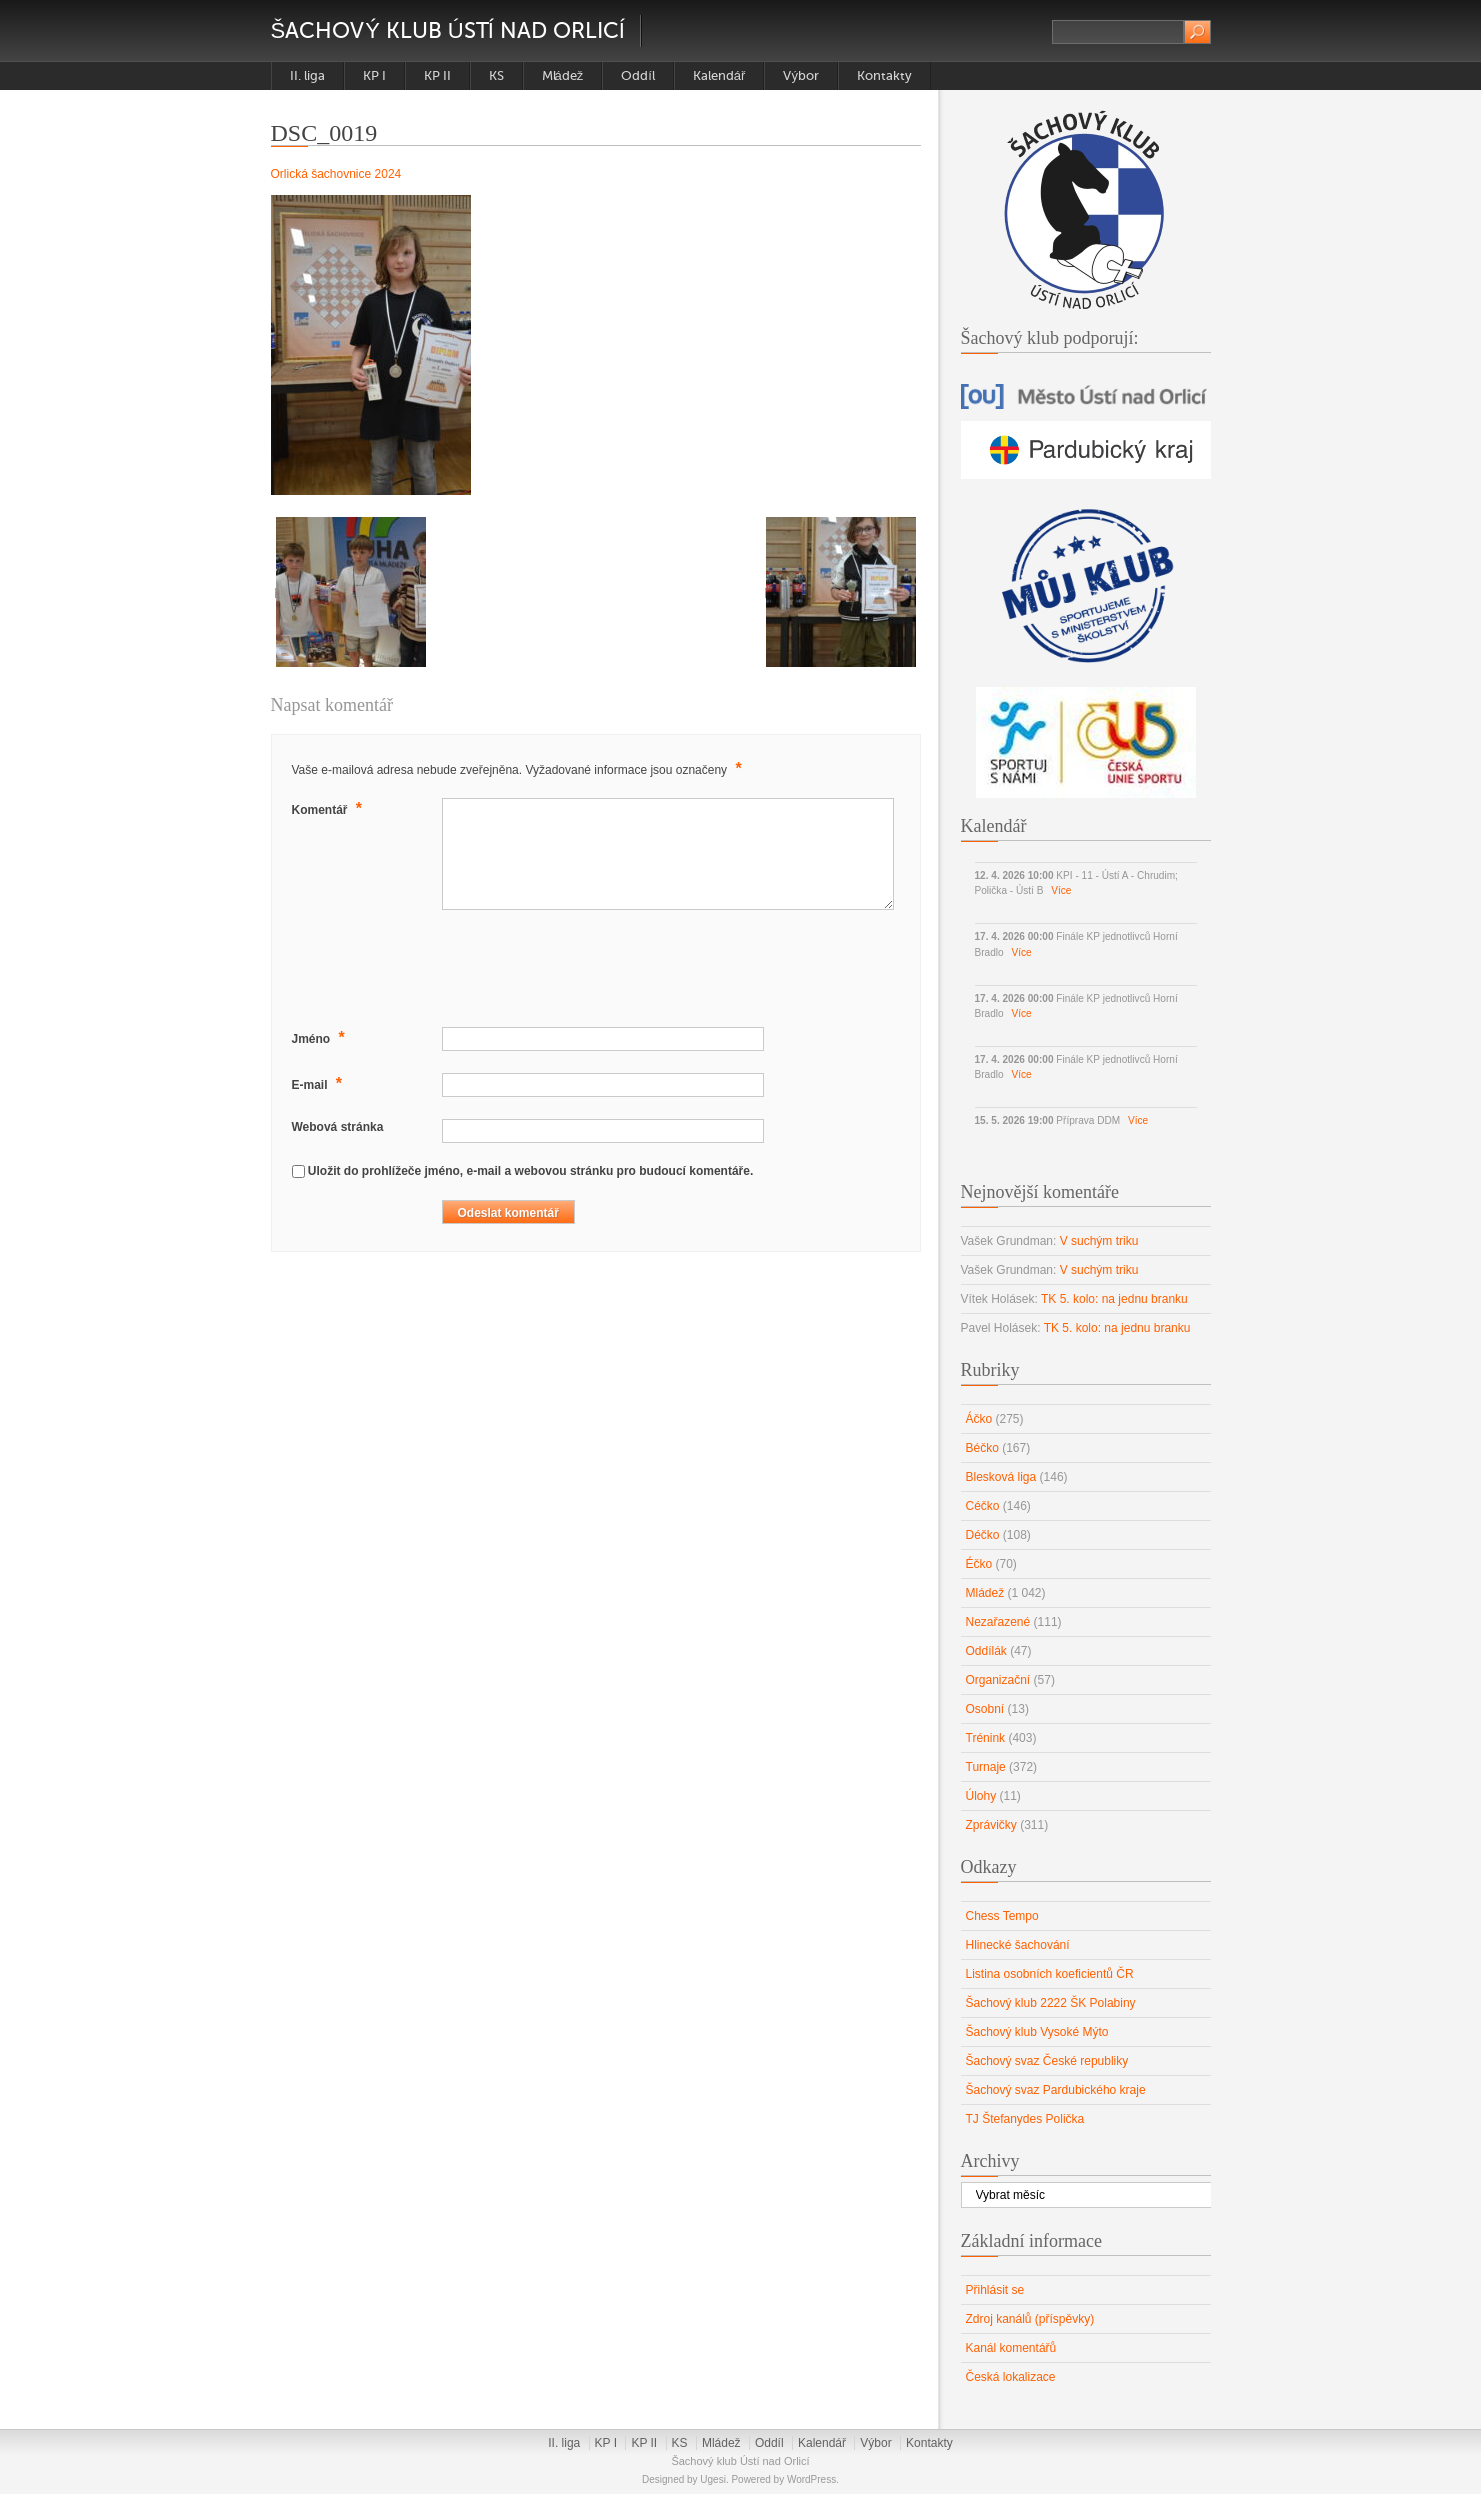 The height and width of the screenshot is (2494, 1481). What do you see at coordinates (496, 75) in the screenshot?
I see `KS [KS (opens in a new tab)]` at bounding box center [496, 75].